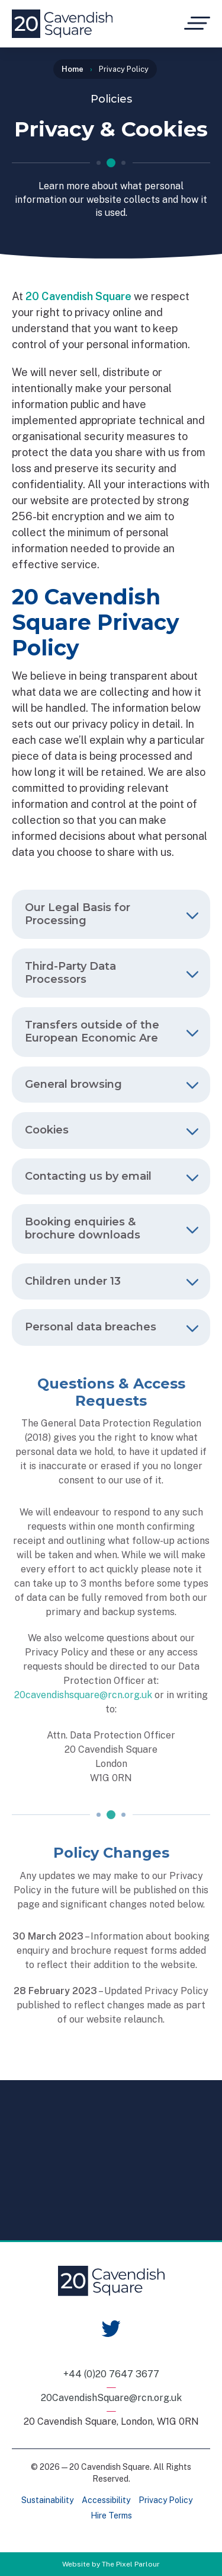 The image size is (222, 2576). What do you see at coordinates (111, 2374) in the screenshot?
I see `+44 (0)20 7647 3677` at bounding box center [111, 2374].